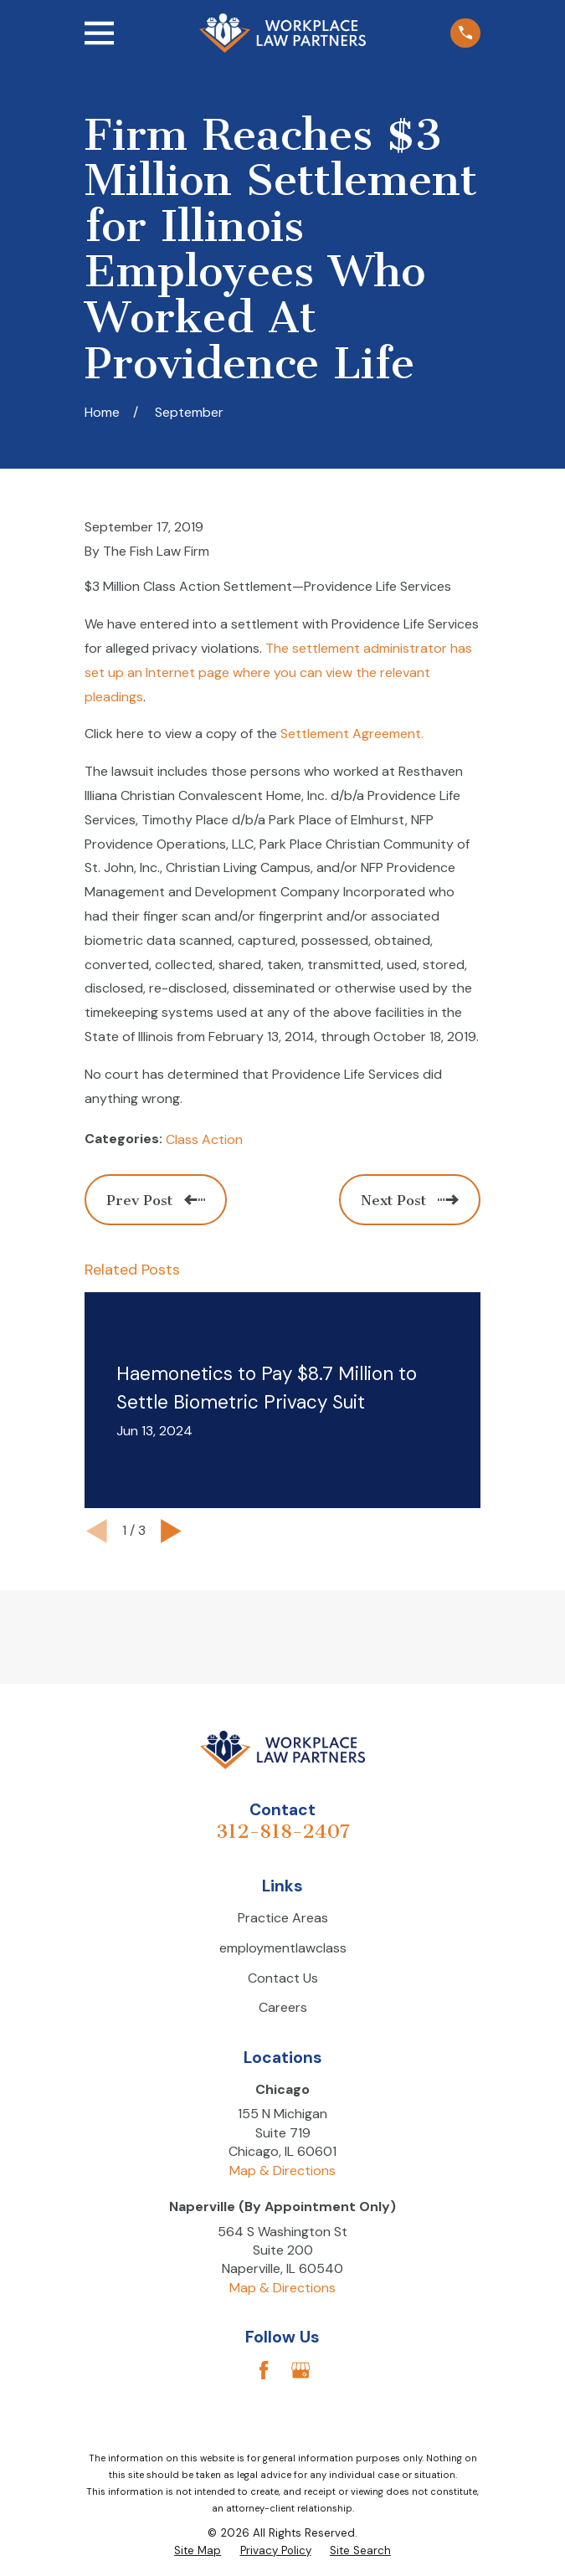 This screenshot has width=565, height=2576. What do you see at coordinates (278, 672) in the screenshot?
I see `The settlement administrator has set up an Internet page where you can view the relevant pleadings` at bounding box center [278, 672].